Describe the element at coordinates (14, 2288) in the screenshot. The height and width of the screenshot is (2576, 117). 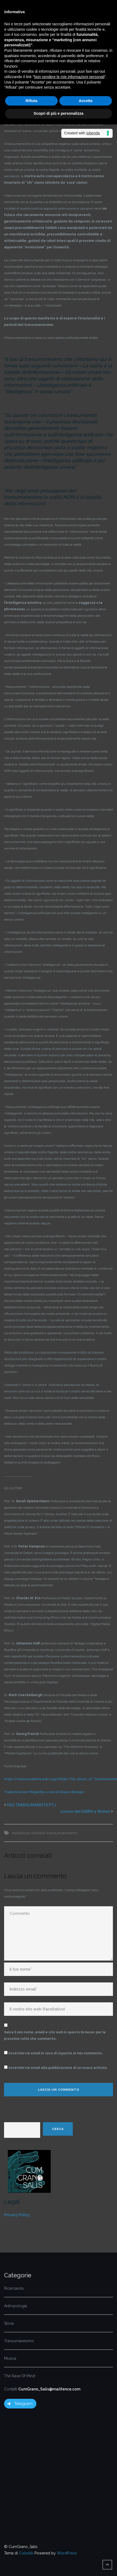
I see `Ricercando` at that location.